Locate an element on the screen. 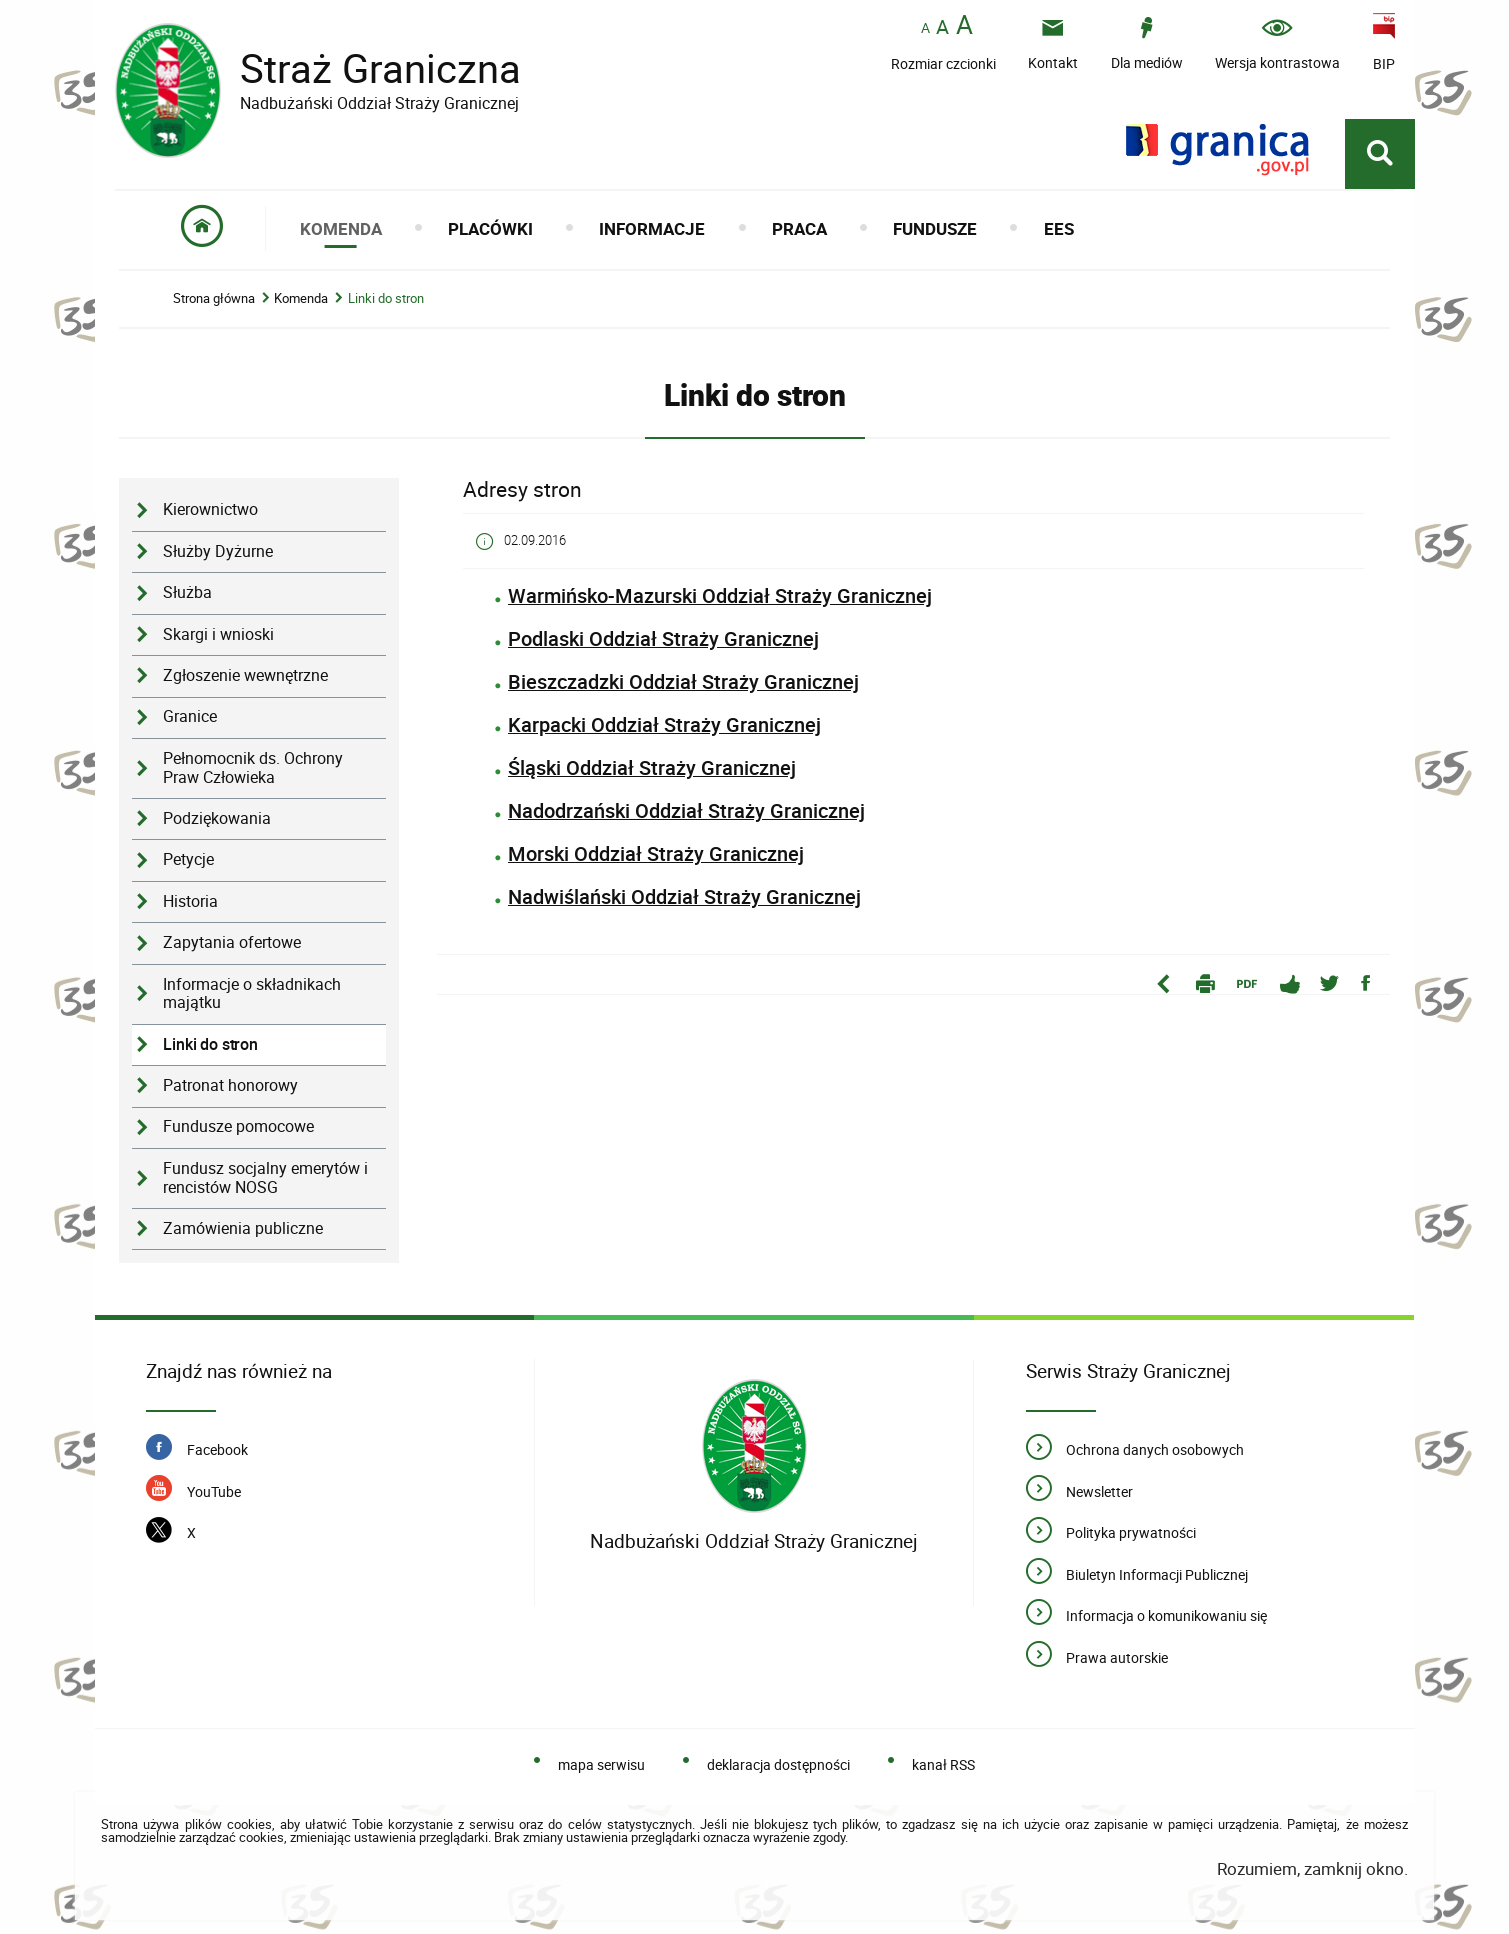 Image resolution: width=1509 pixels, height=1934 pixels. Rozumiem, zamknij okno. is located at coordinates (1312, 1869).